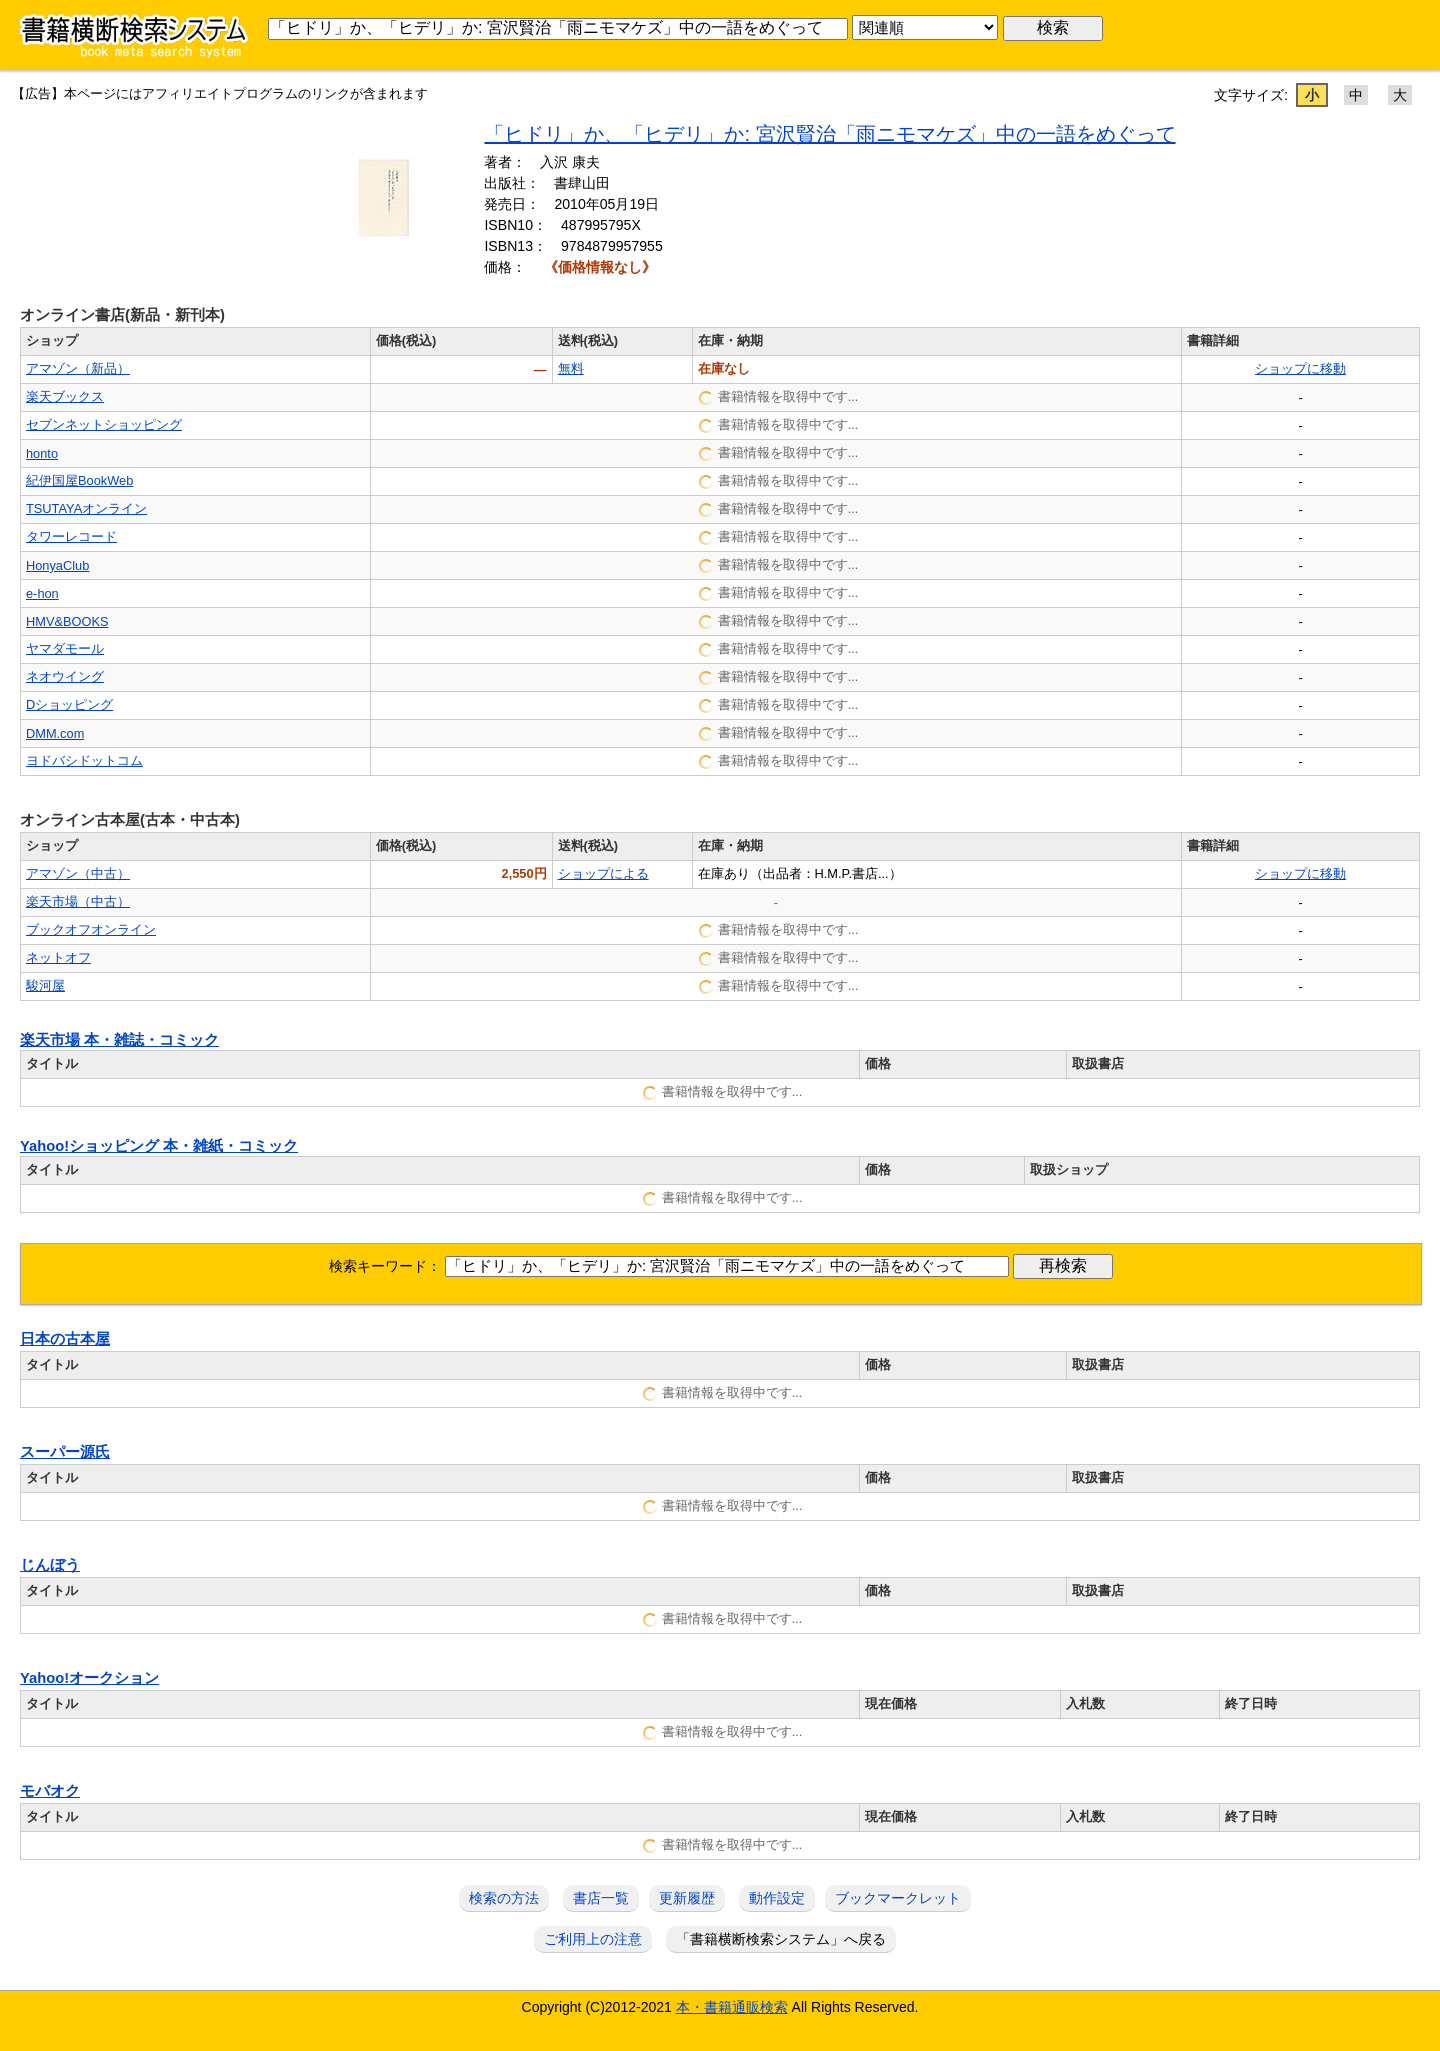 The width and height of the screenshot is (1440, 2051). What do you see at coordinates (58, 957) in the screenshot?
I see `ネットオフ` at bounding box center [58, 957].